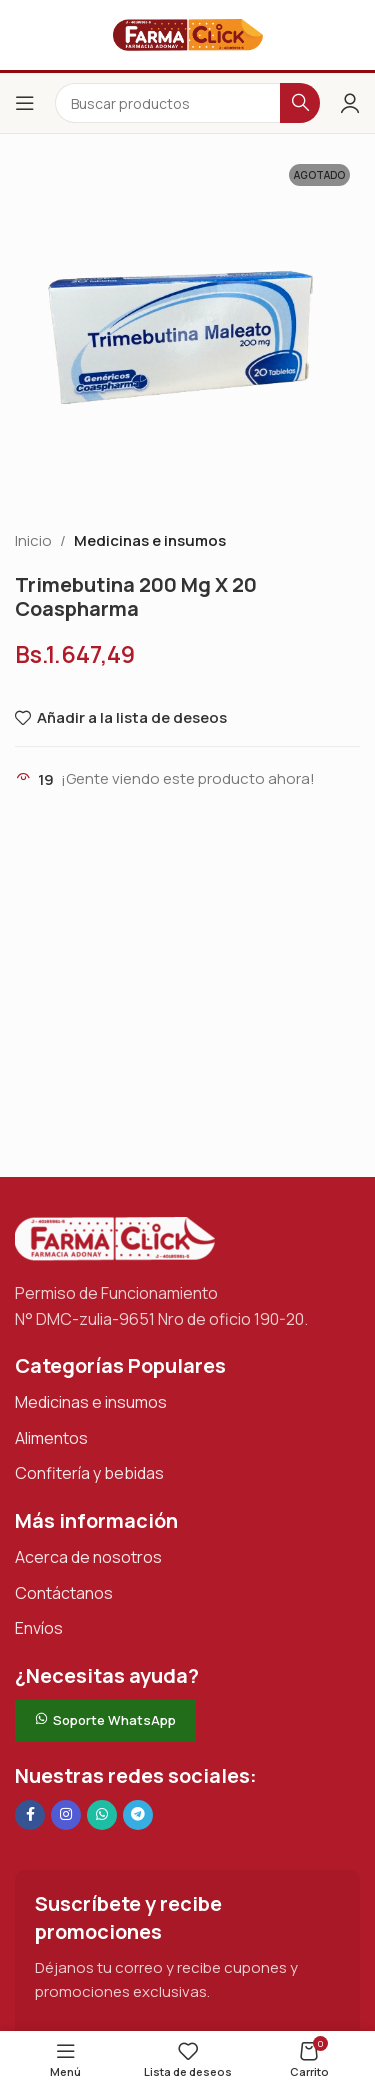 The height and width of the screenshot is (2086, 375). I want to click on Medicinas e insumos, so click(150, 540).